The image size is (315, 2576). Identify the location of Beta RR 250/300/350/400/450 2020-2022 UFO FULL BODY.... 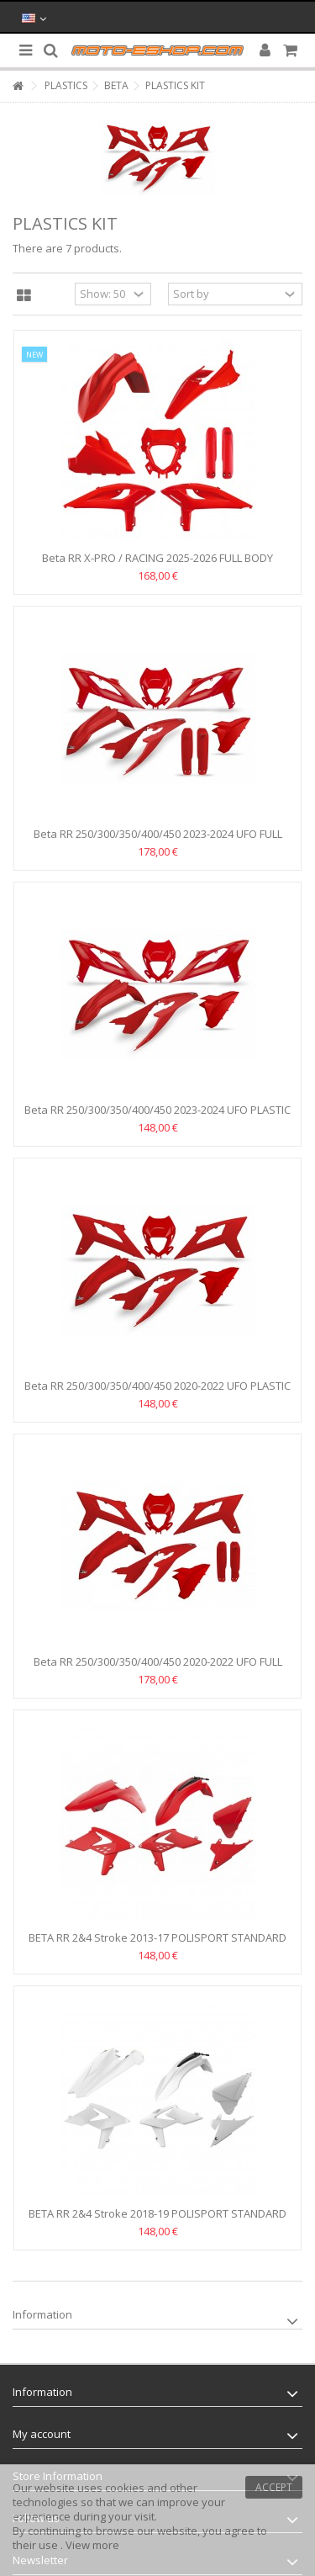
(158, 1668).